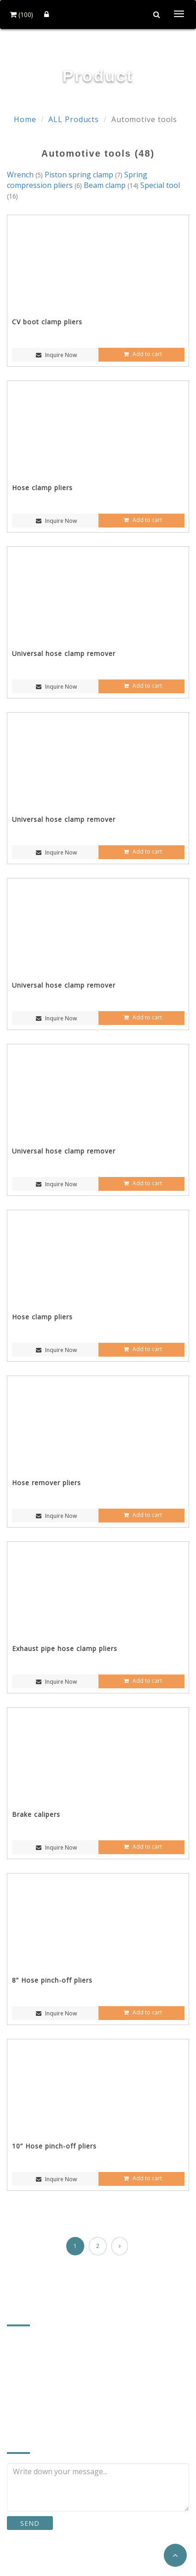 This screenshot has height=2576, width=196. Describe the element at coordinates (77, 180) in the screenshot. I see `Spring compression pliers` at that location.